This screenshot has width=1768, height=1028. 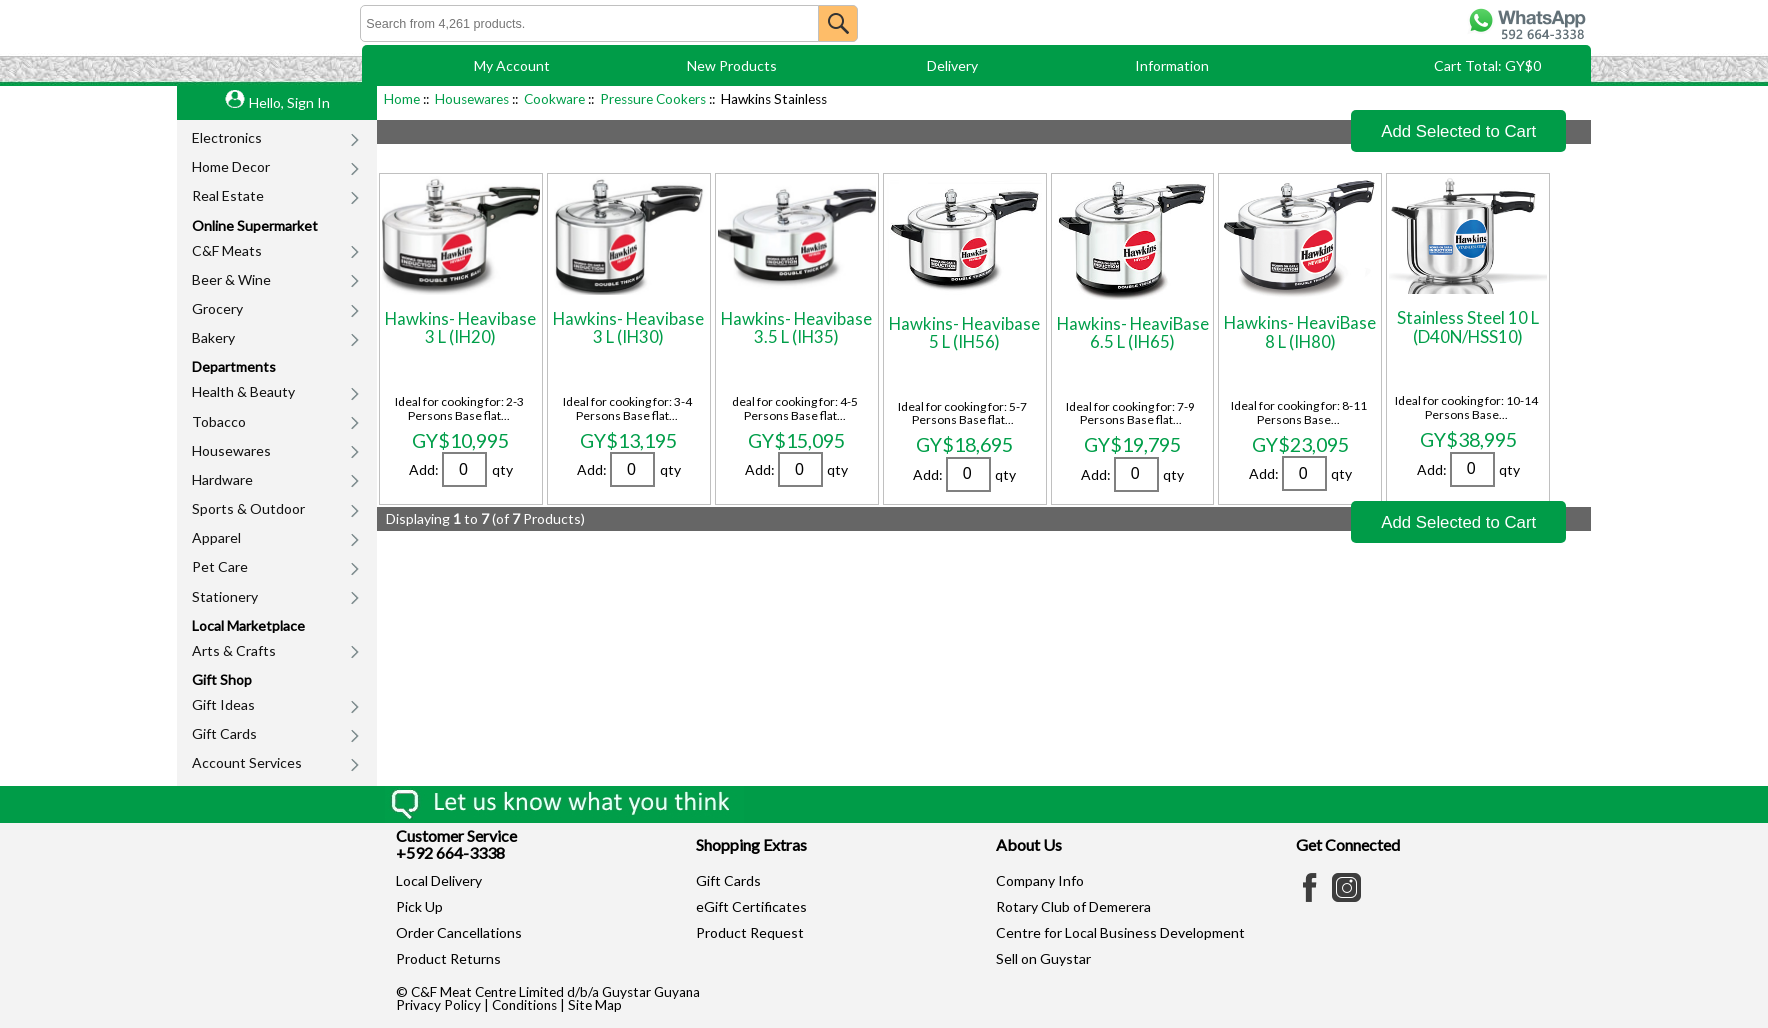 What do you see at coordinates (247, 762) in the screenshot?
I see `Account Services` at bounding box center [247, 762].